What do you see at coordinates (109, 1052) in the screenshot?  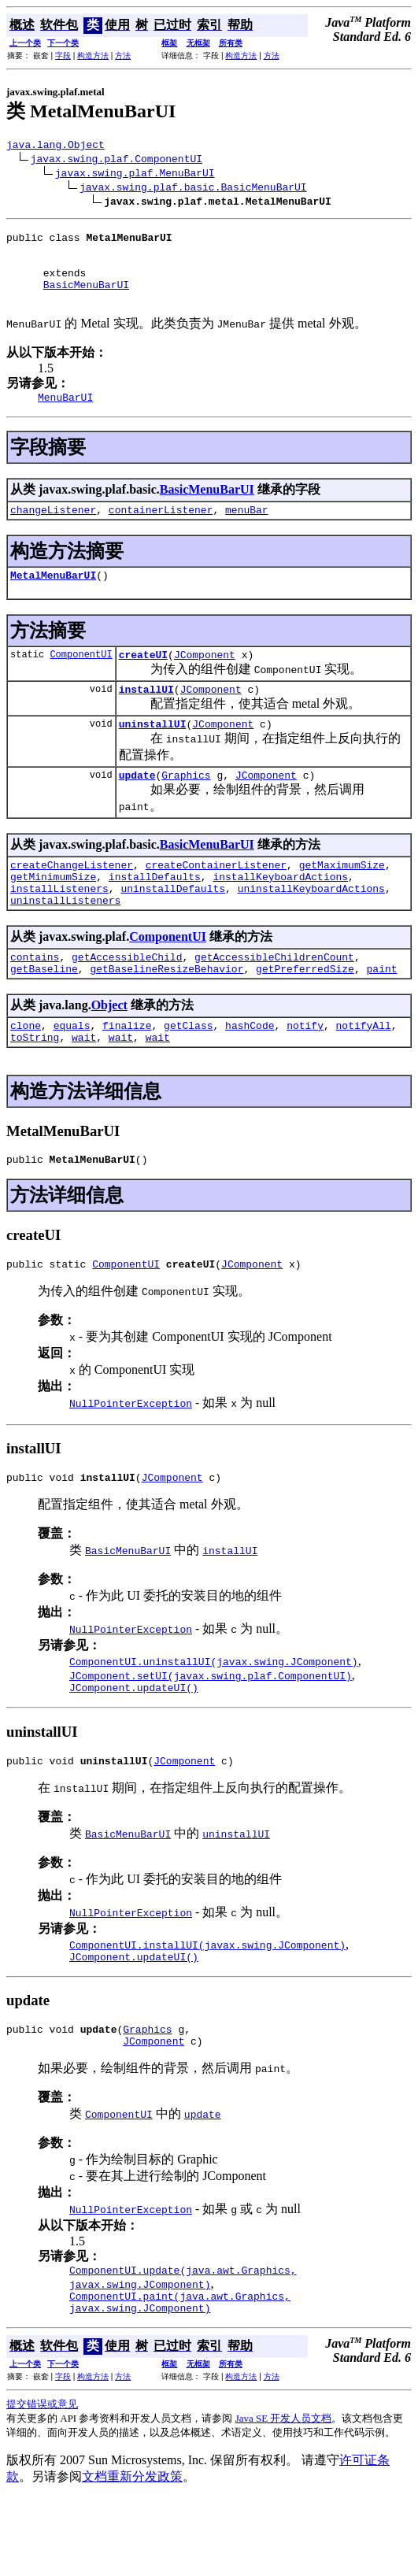 I see `Object` at bounding box center [109, 1052].